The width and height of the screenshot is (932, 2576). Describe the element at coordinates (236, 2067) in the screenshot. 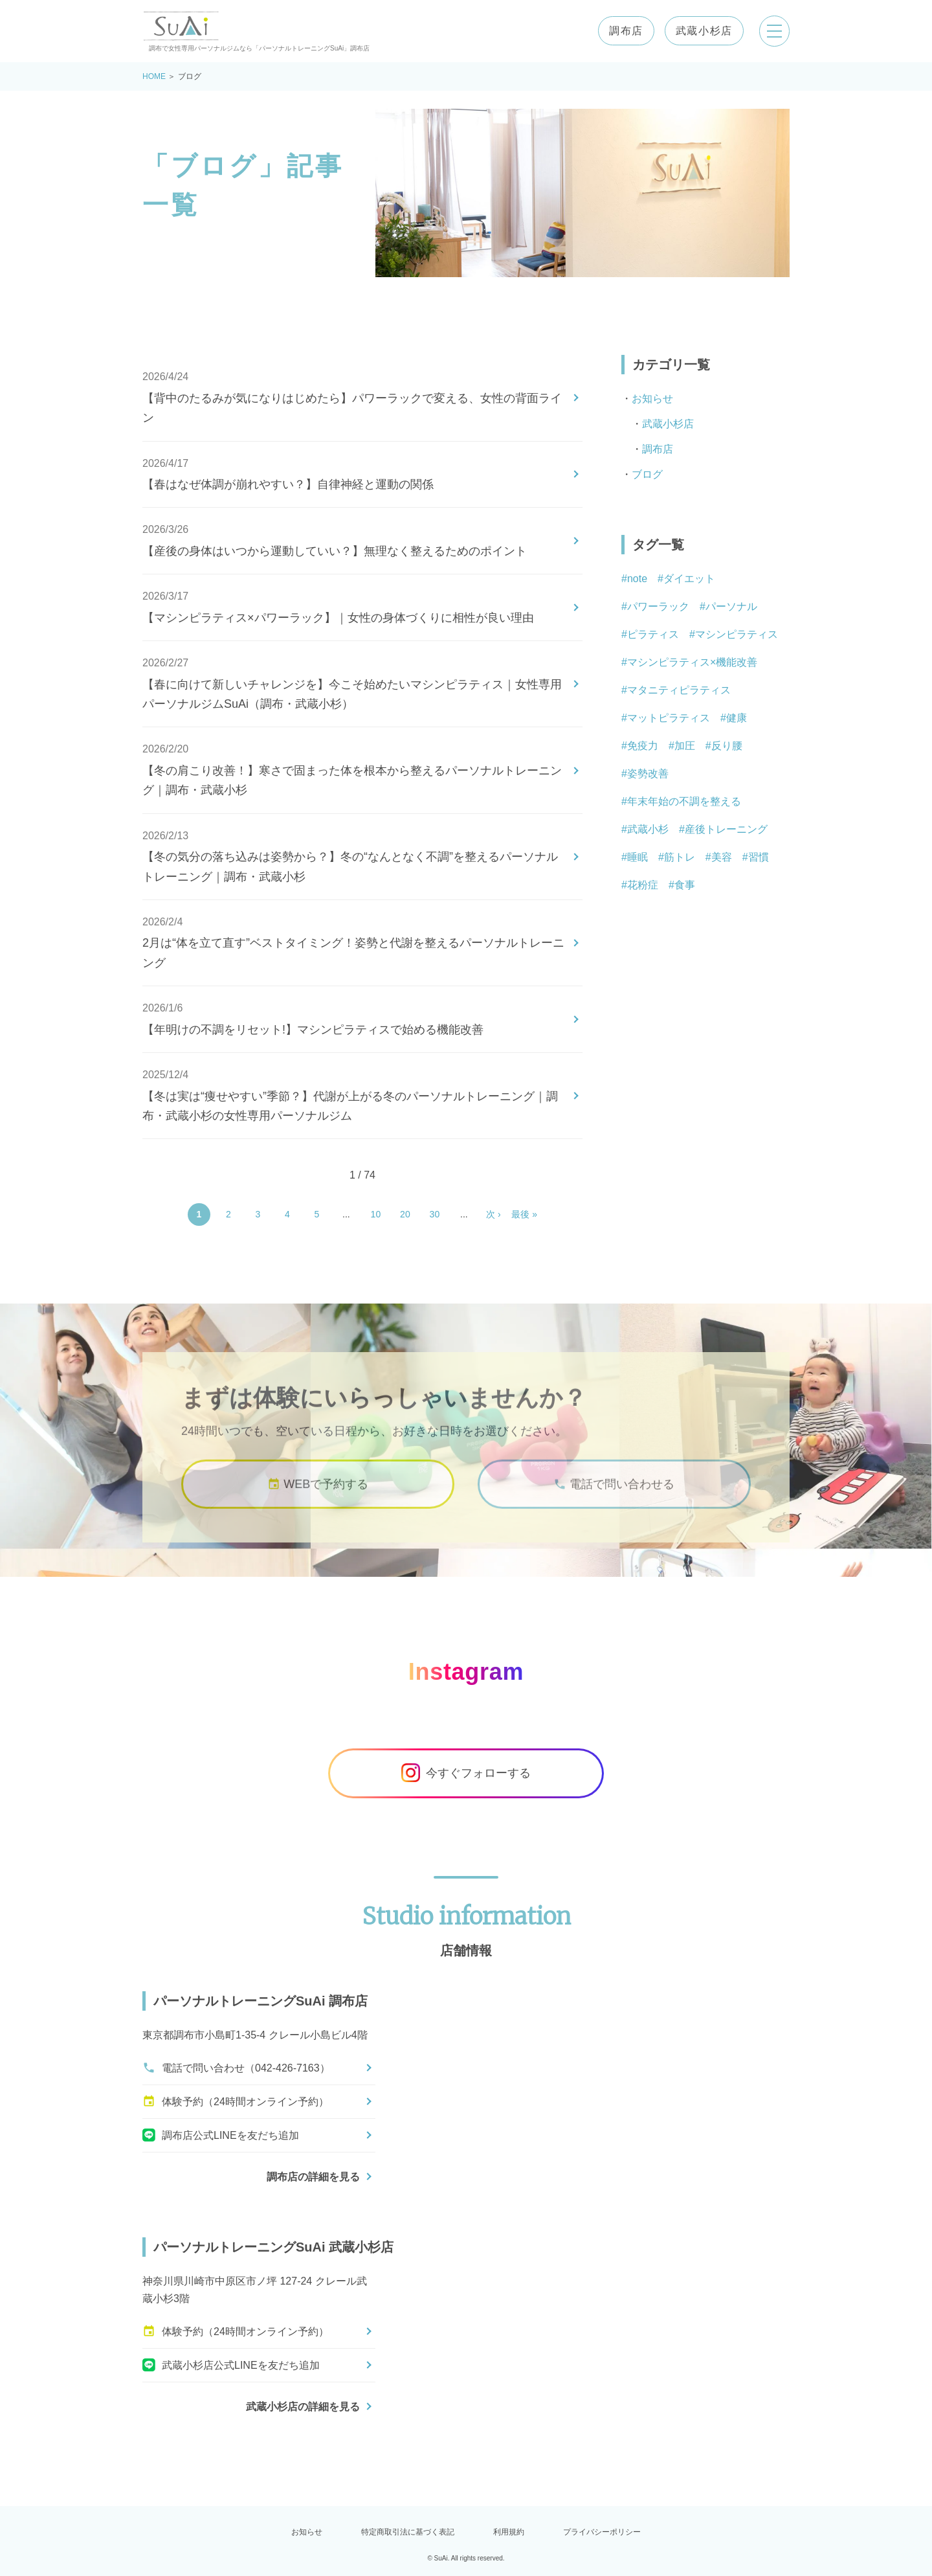

I see `電話で問い合わせ（042-426-7163）` at that location.